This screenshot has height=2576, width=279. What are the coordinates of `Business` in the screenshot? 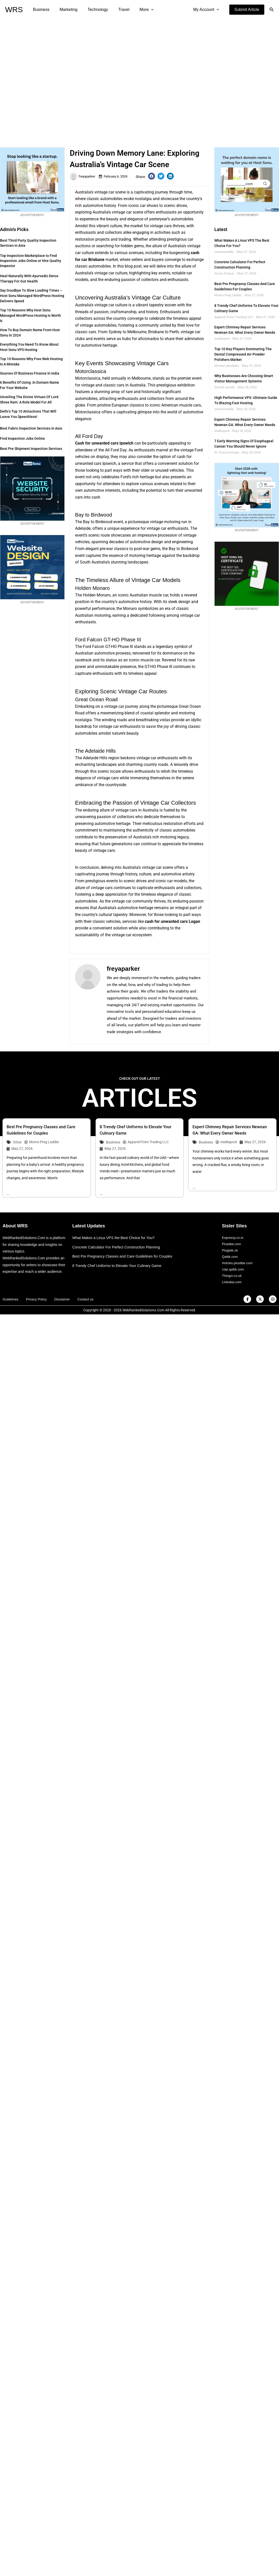 It's located at (40, 9).